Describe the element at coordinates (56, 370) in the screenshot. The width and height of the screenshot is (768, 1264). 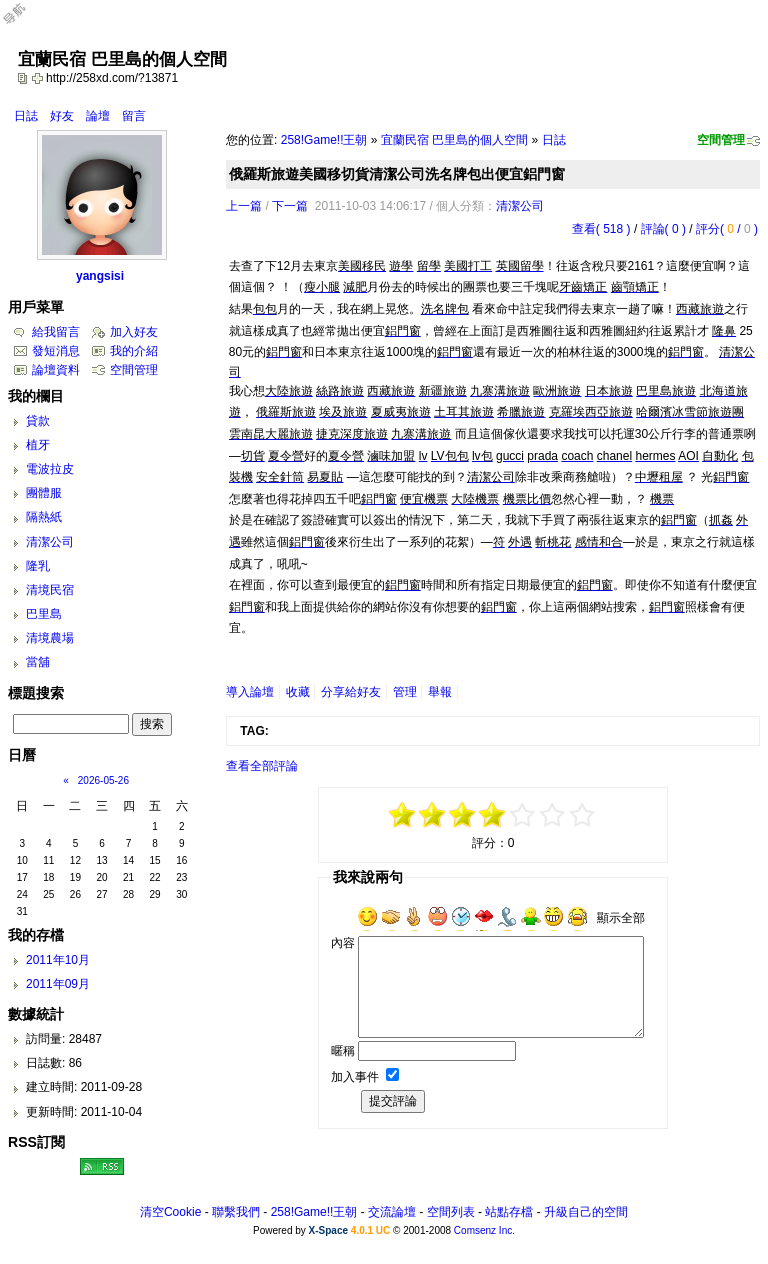
I see `論壇資料` at that location.